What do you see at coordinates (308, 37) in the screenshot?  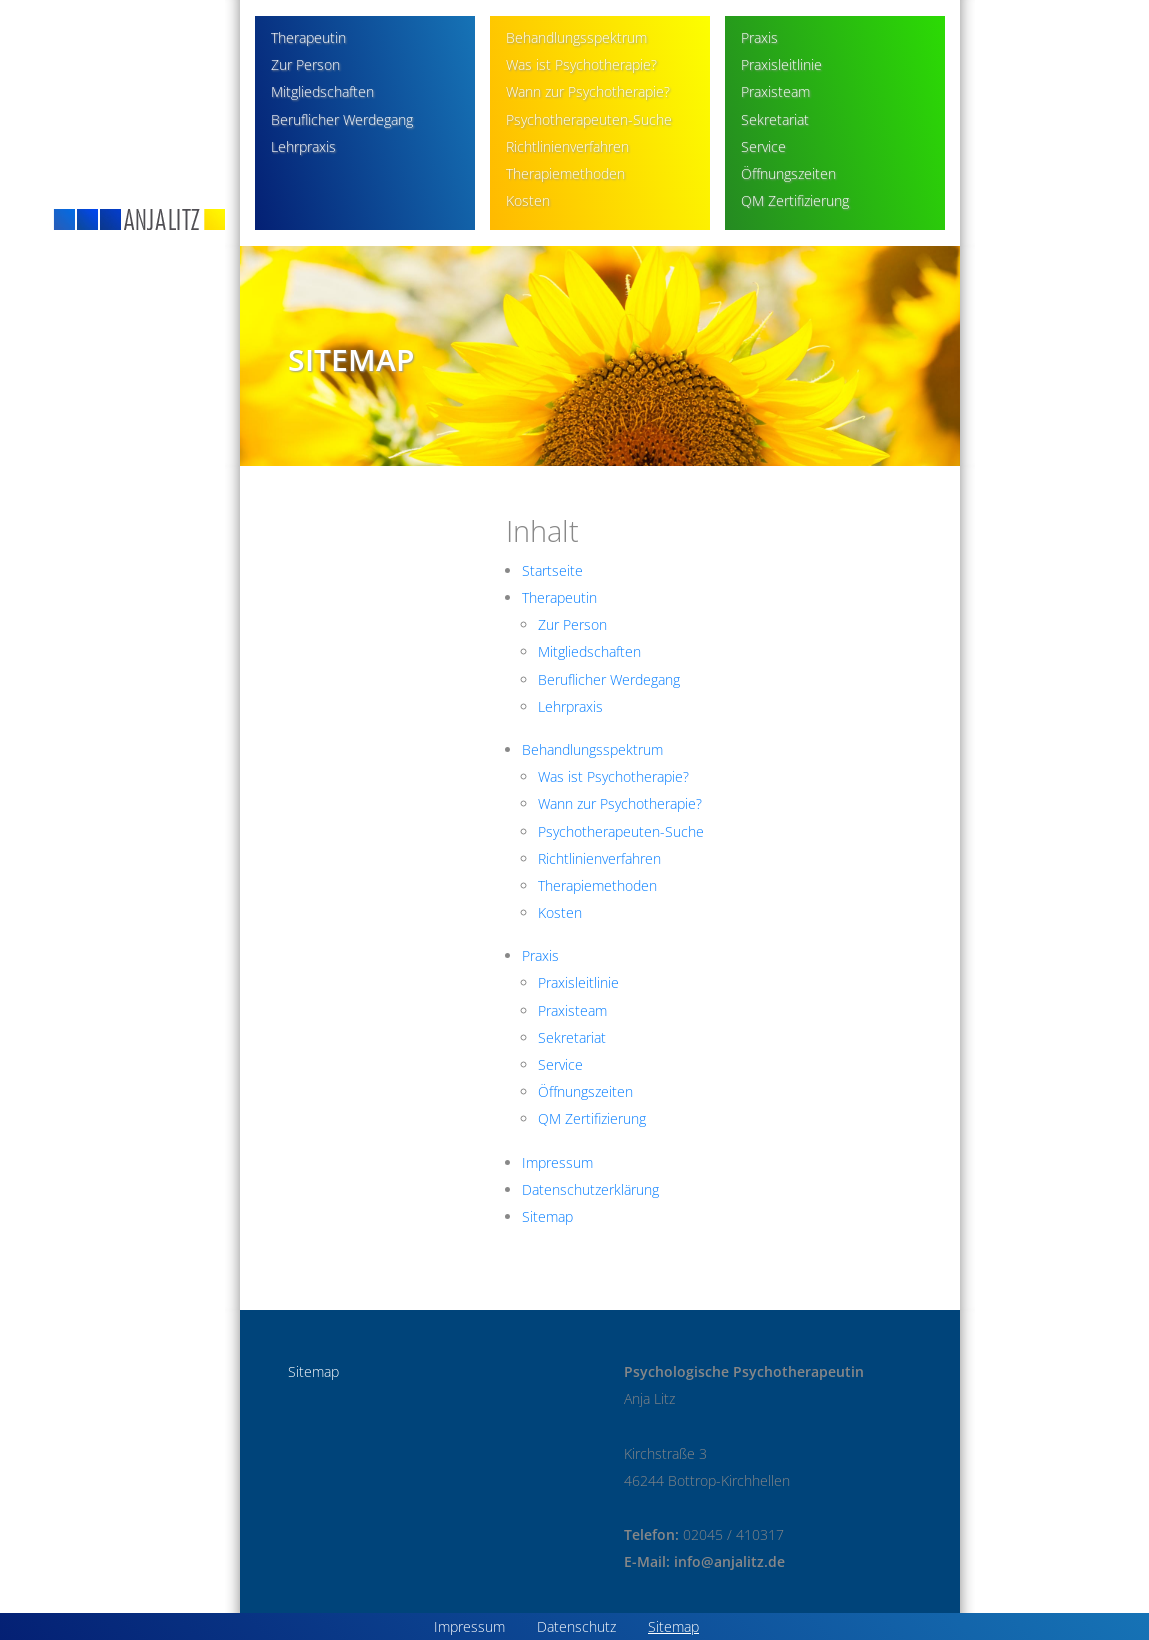 I see `Therapeutin` at bounding box center [308, 37].